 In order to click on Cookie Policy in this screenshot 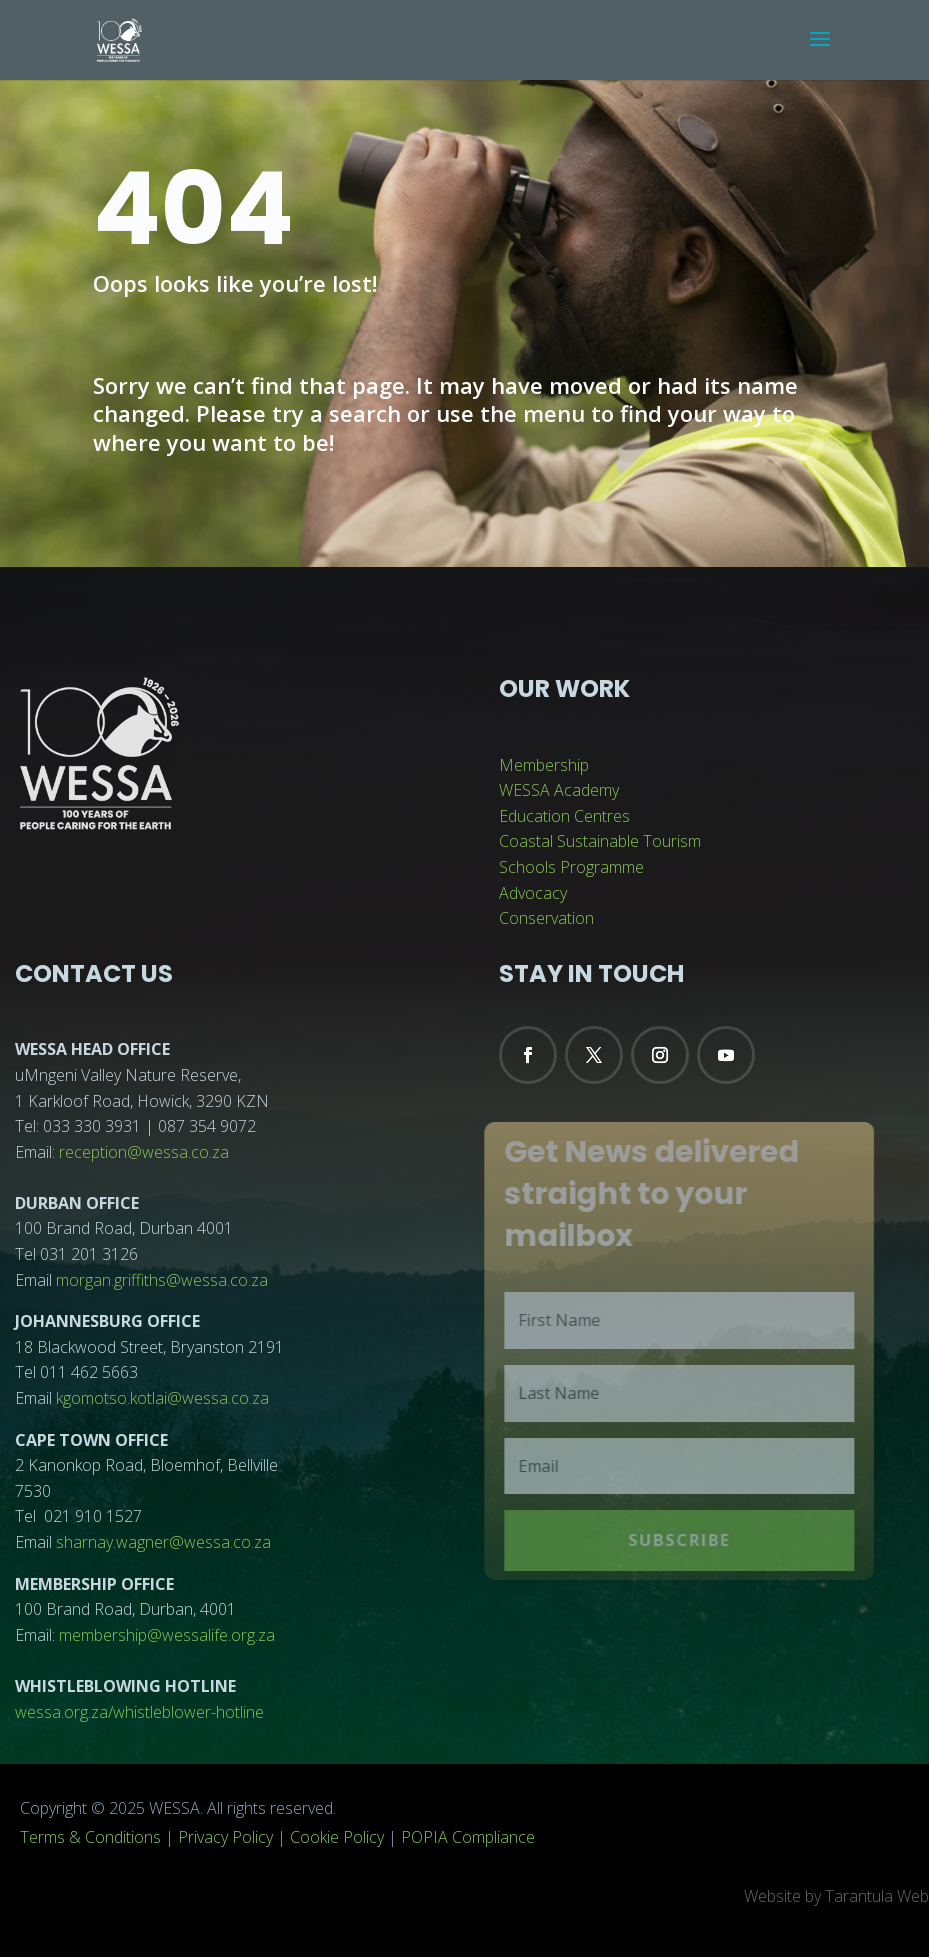, I will do `click(337, 1837)`.